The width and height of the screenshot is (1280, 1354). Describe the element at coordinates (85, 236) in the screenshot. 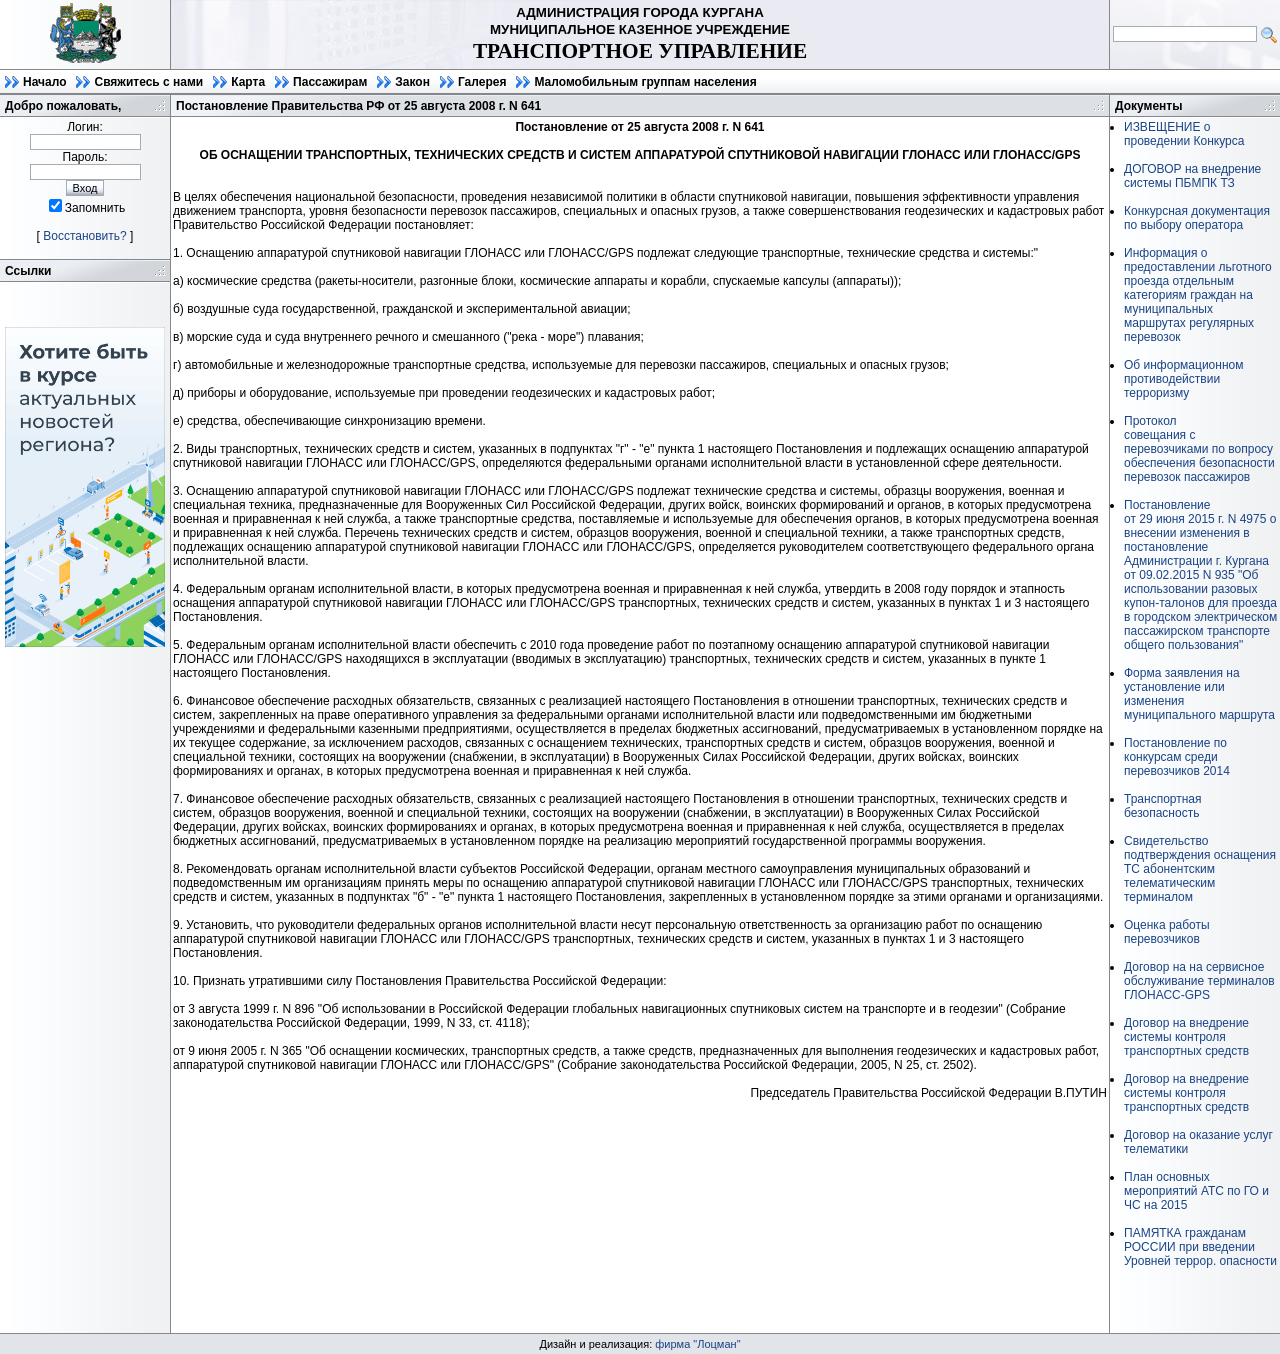

I see `Восстановить?` at that location.